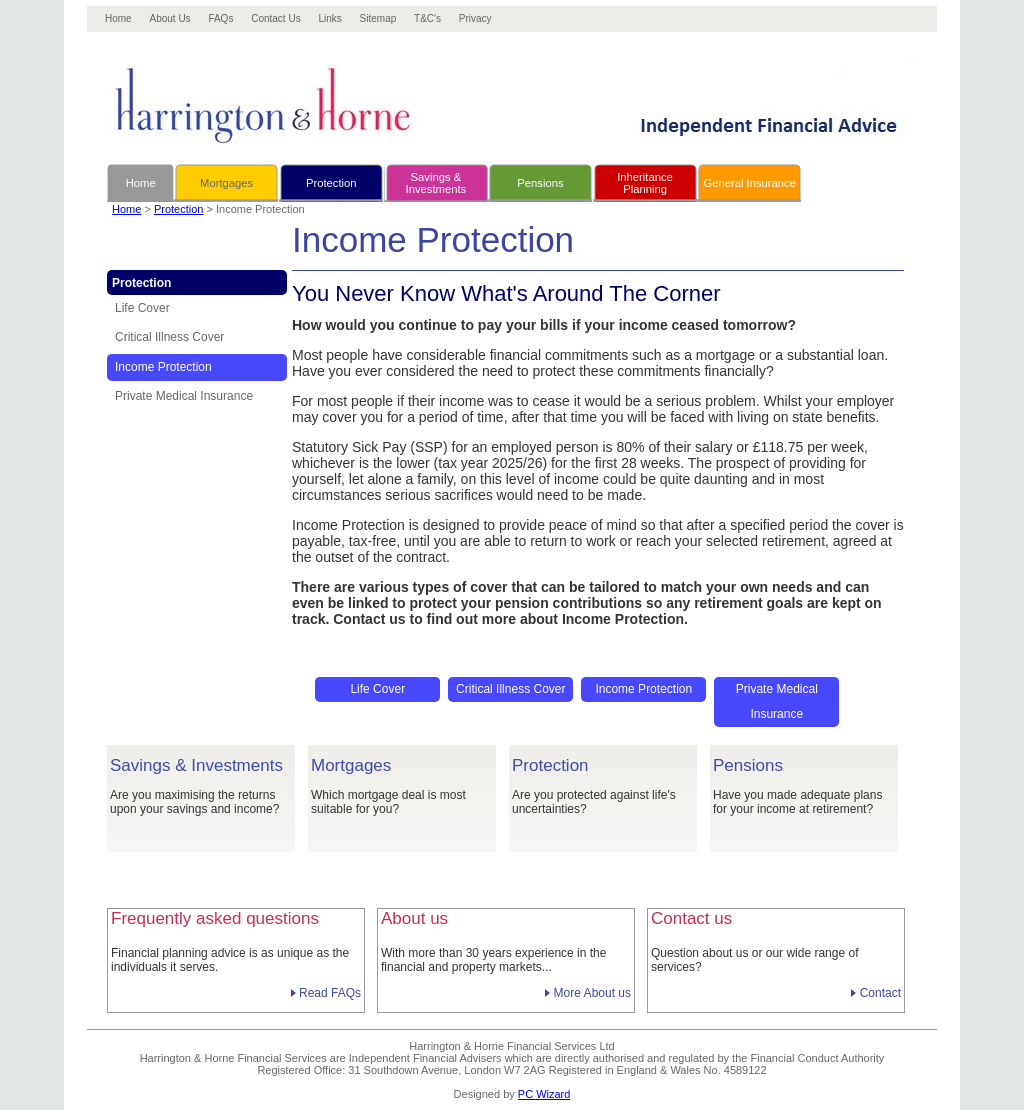 The height and width of the screenshot is (1110, 1024). What do you see at coordinates (540, 183) in the screenshot?
I see `Pensions` at bounding box center [540, 183].